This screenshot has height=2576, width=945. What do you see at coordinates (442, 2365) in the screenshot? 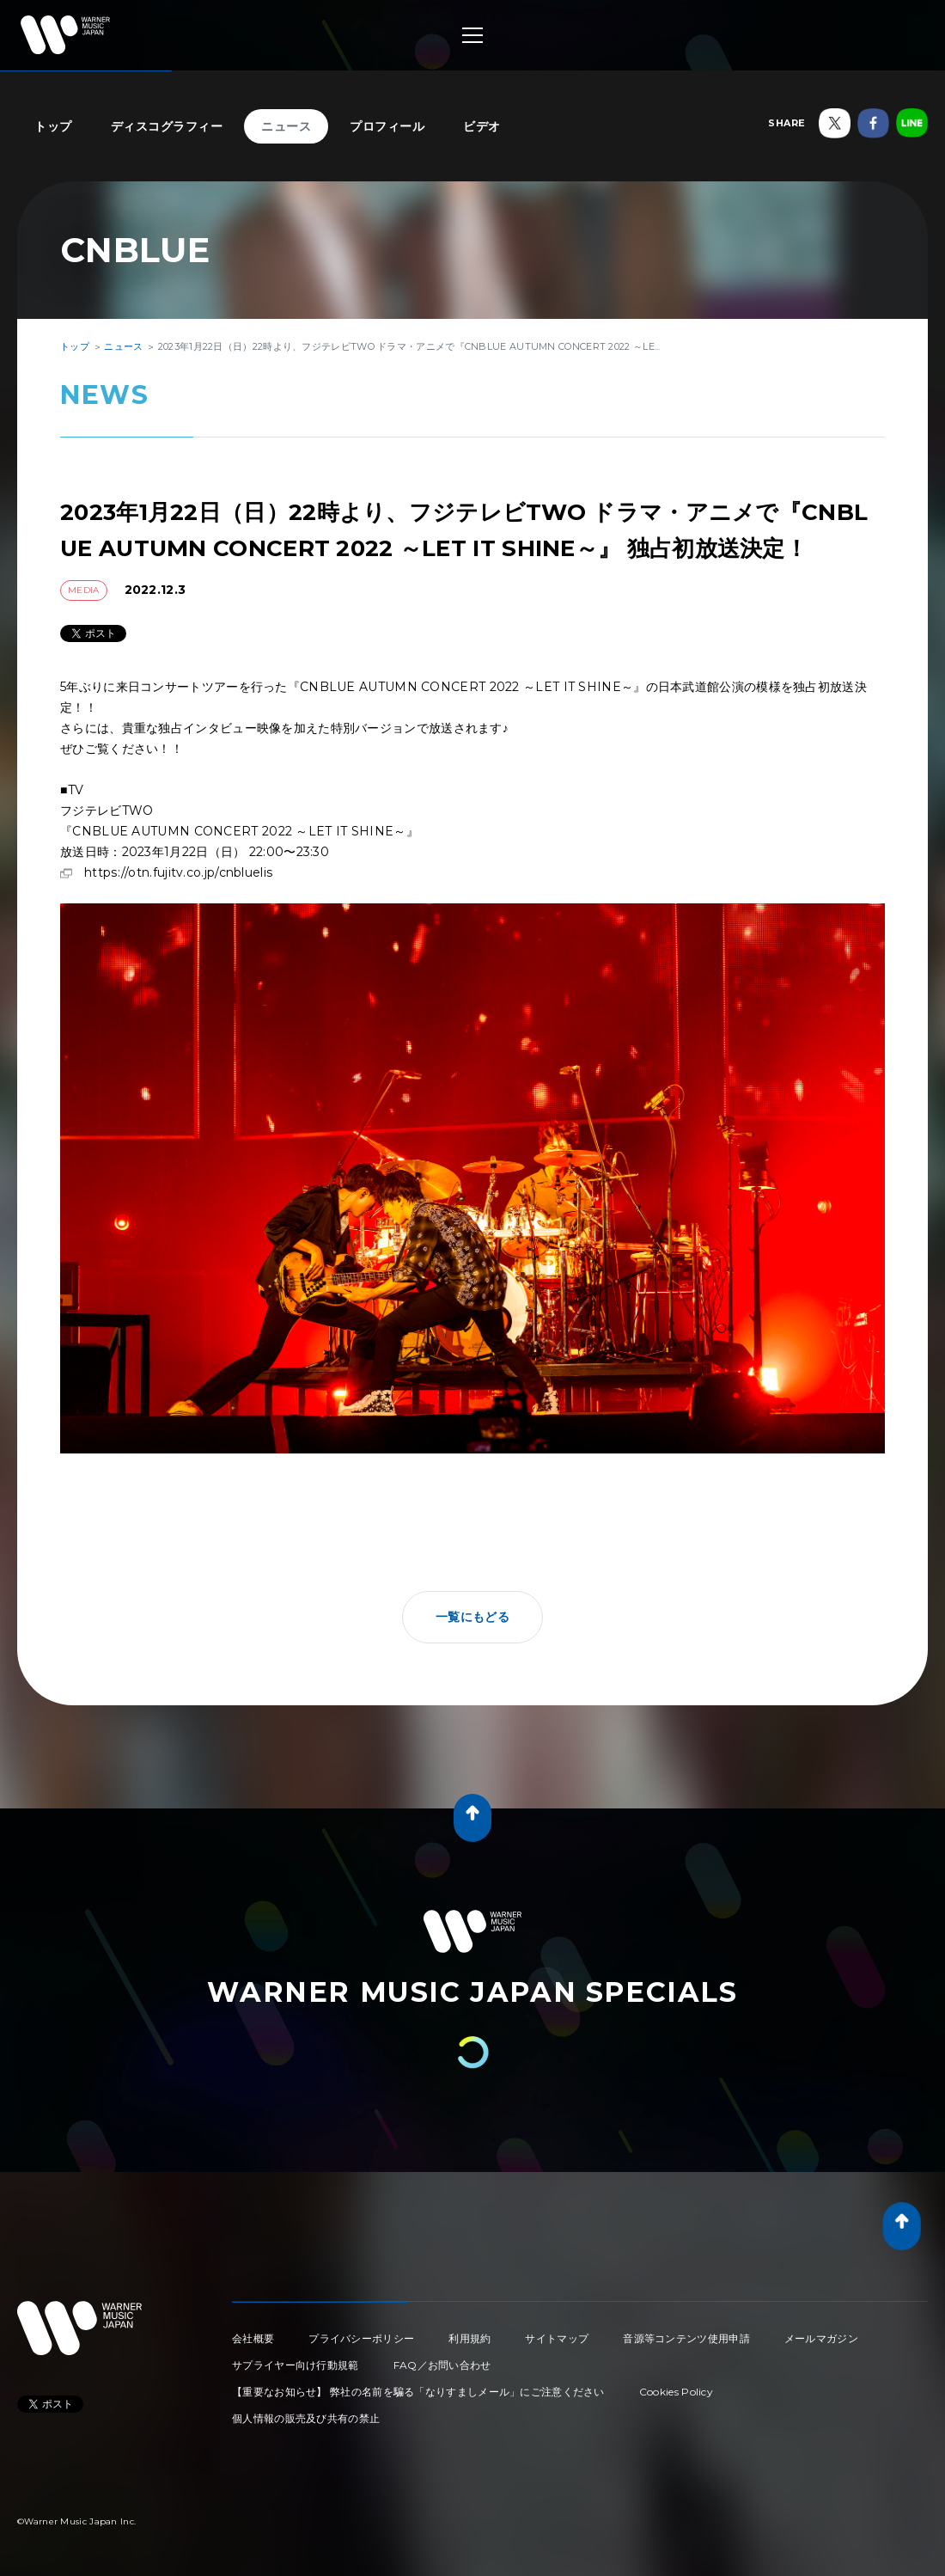
I see `FAQ／お問い合わせ` at bounding box center [442, 2365].